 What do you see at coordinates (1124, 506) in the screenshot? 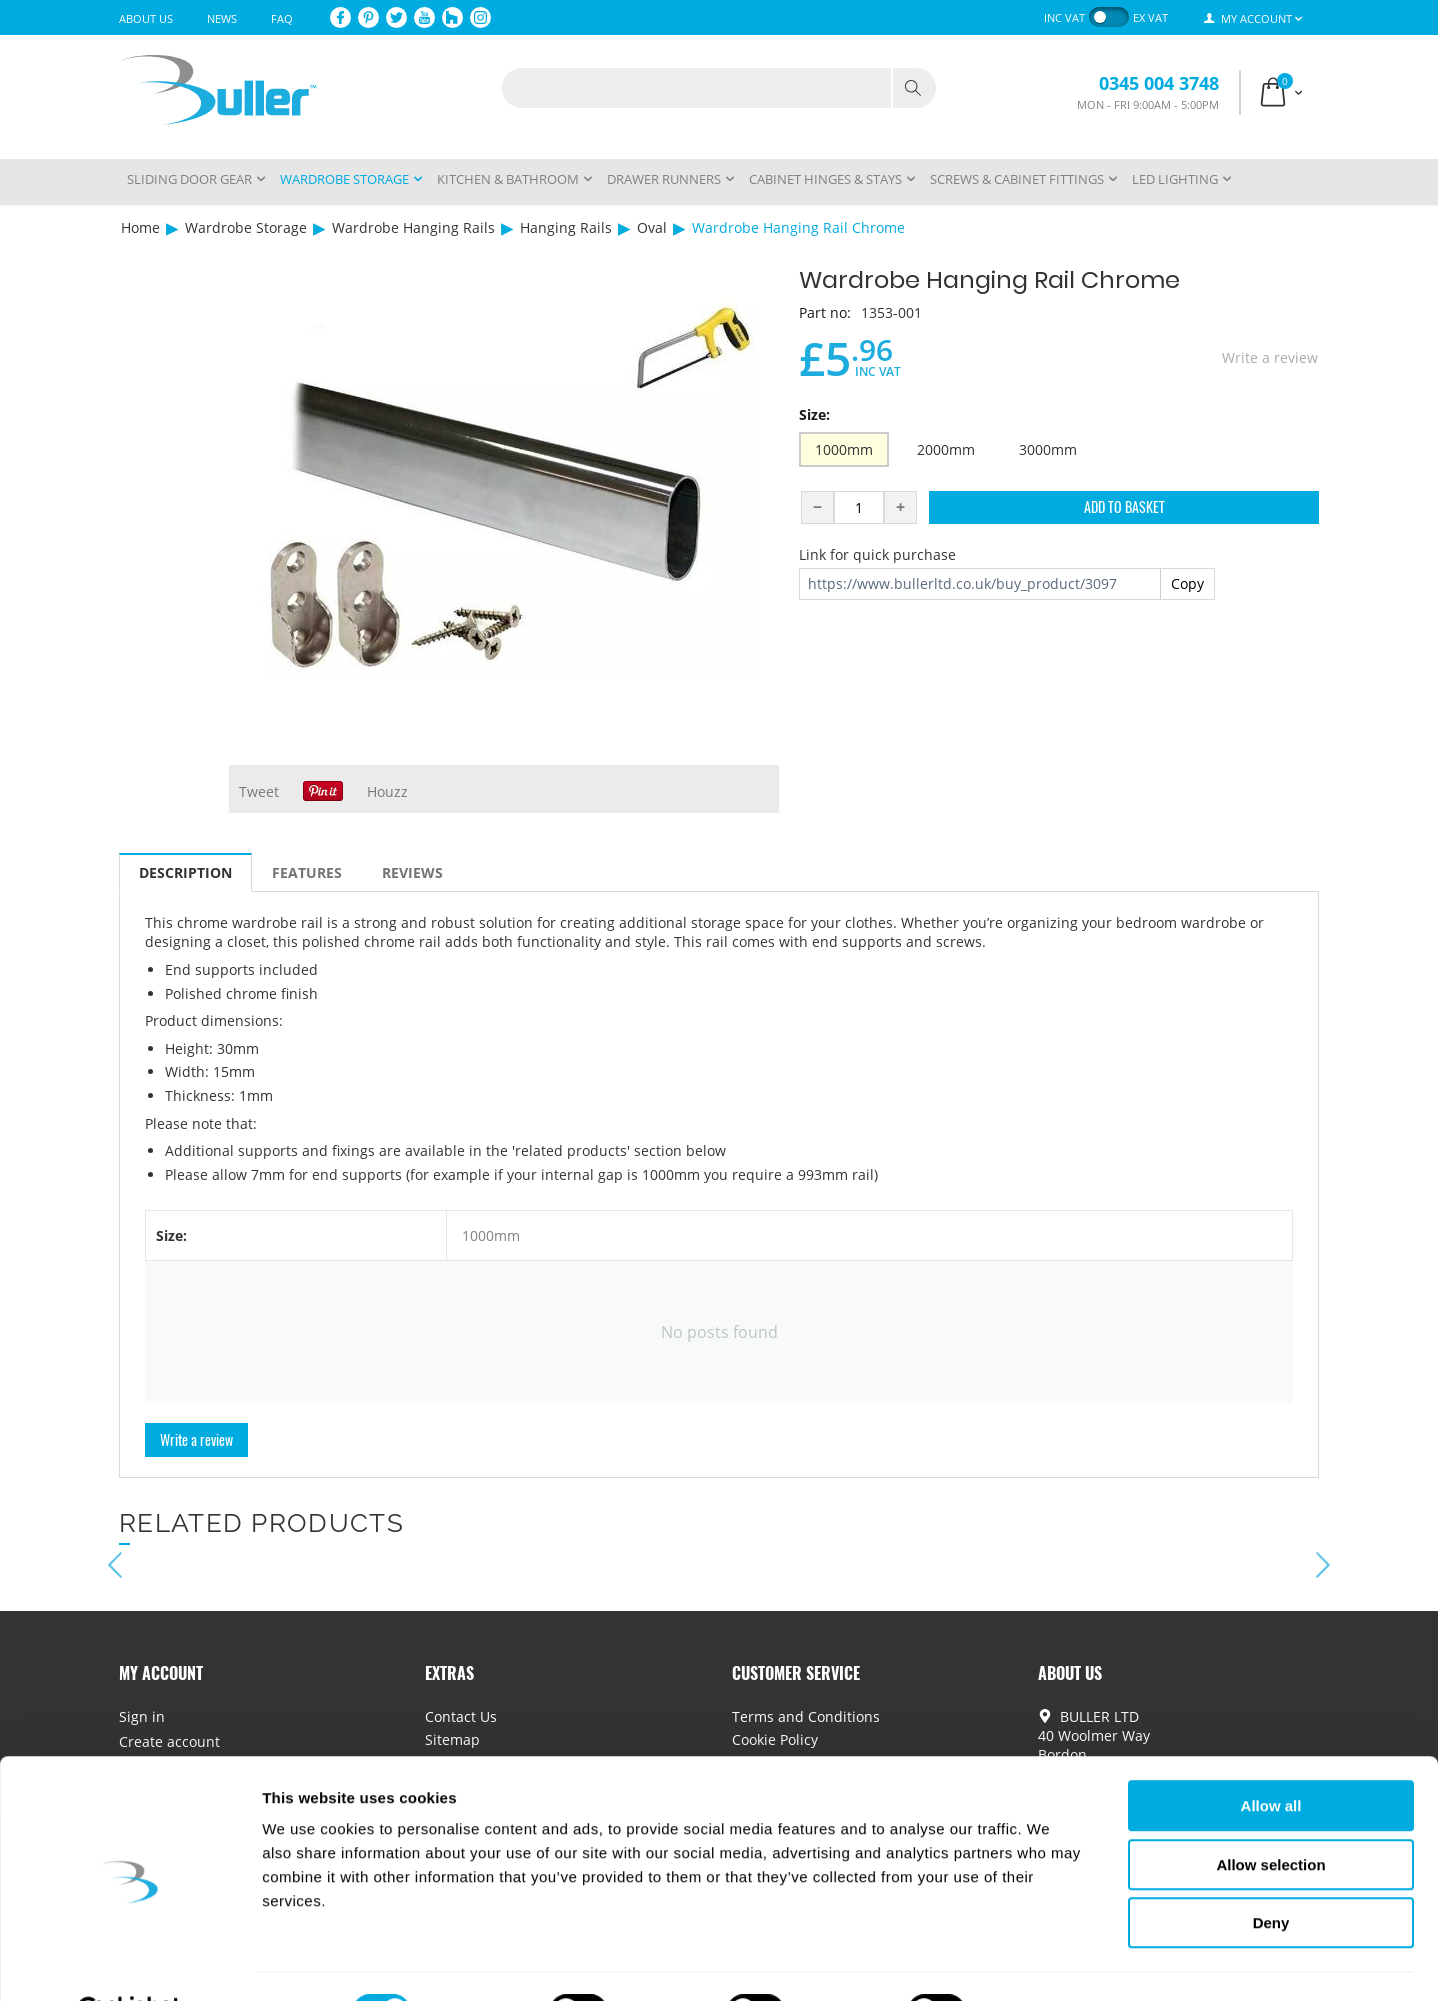
I see `Add to Basket` at bounding box center [1124, 506].